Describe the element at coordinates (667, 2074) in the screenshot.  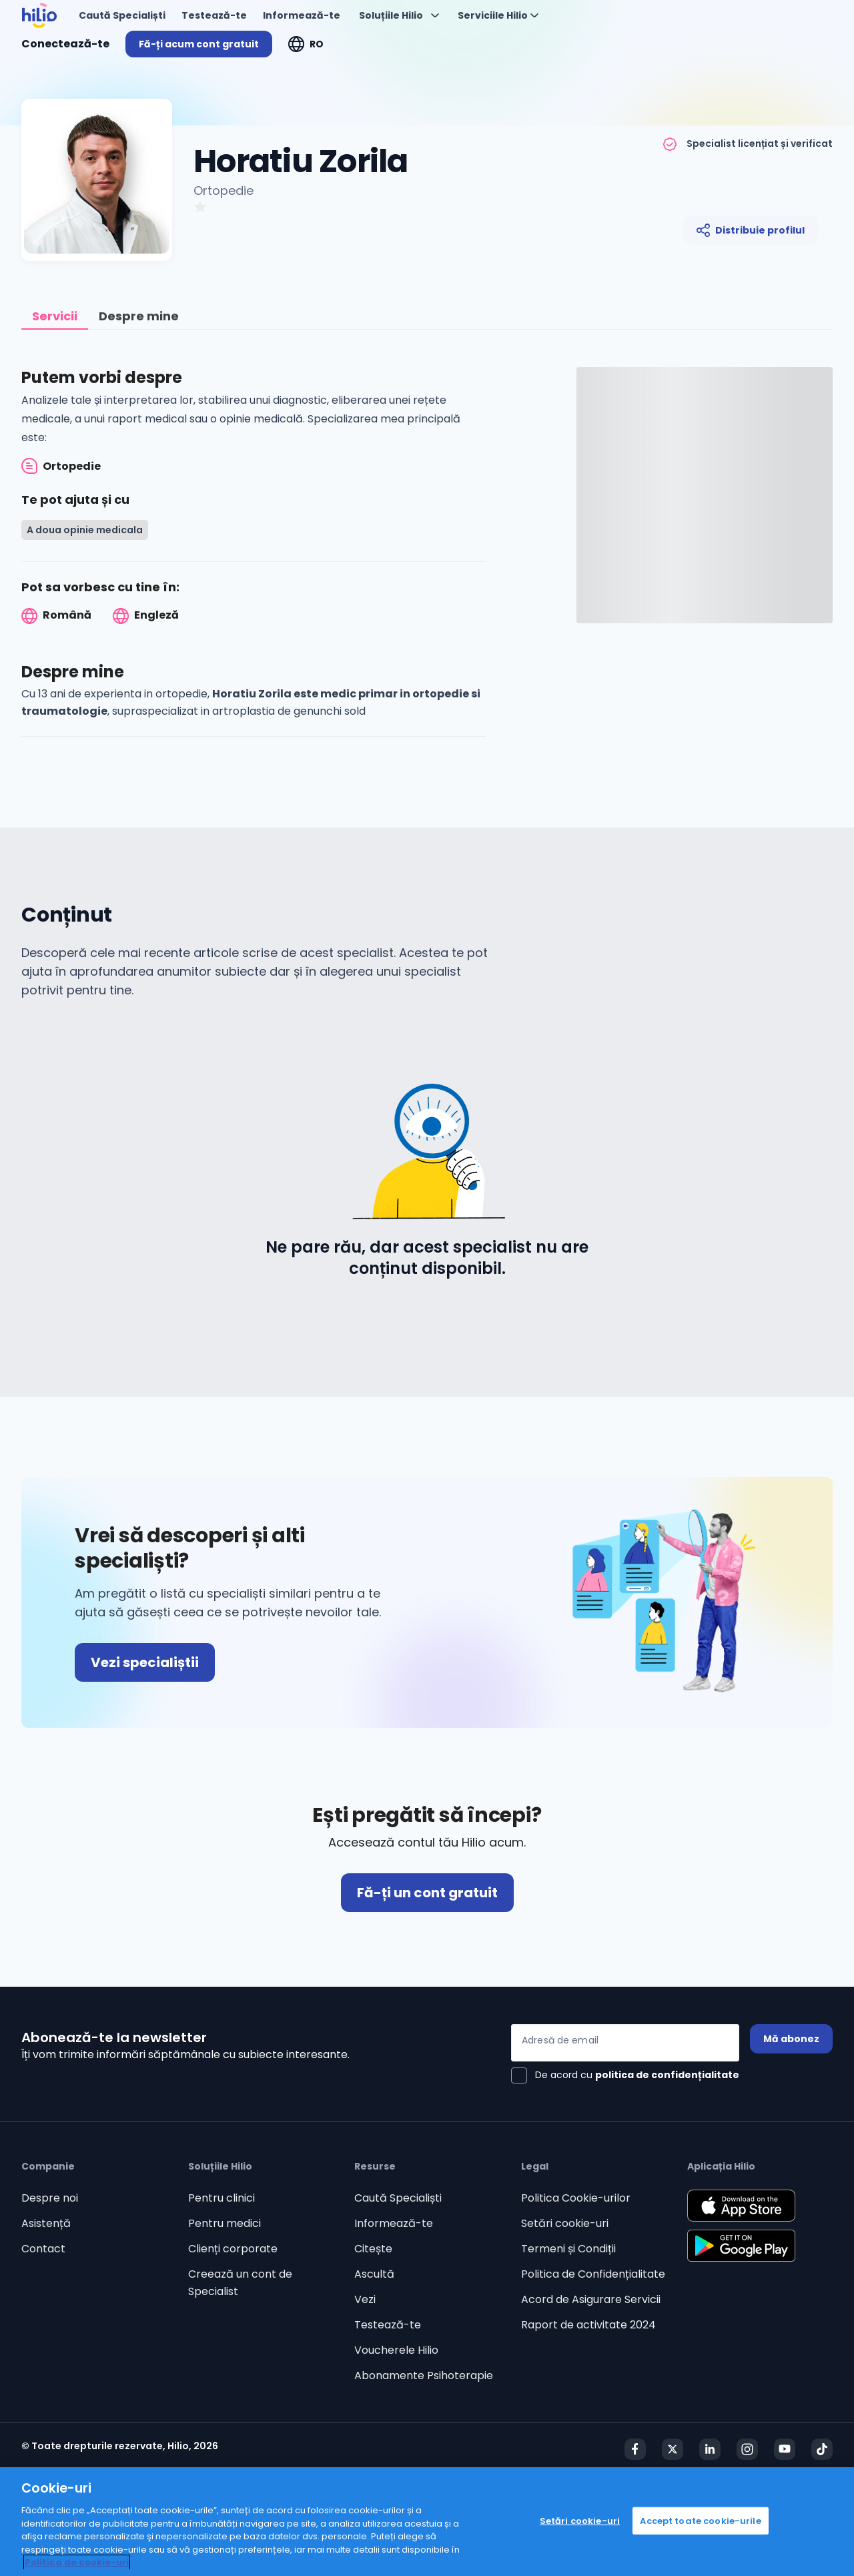
I see `politica de confidențialitate` at that location.